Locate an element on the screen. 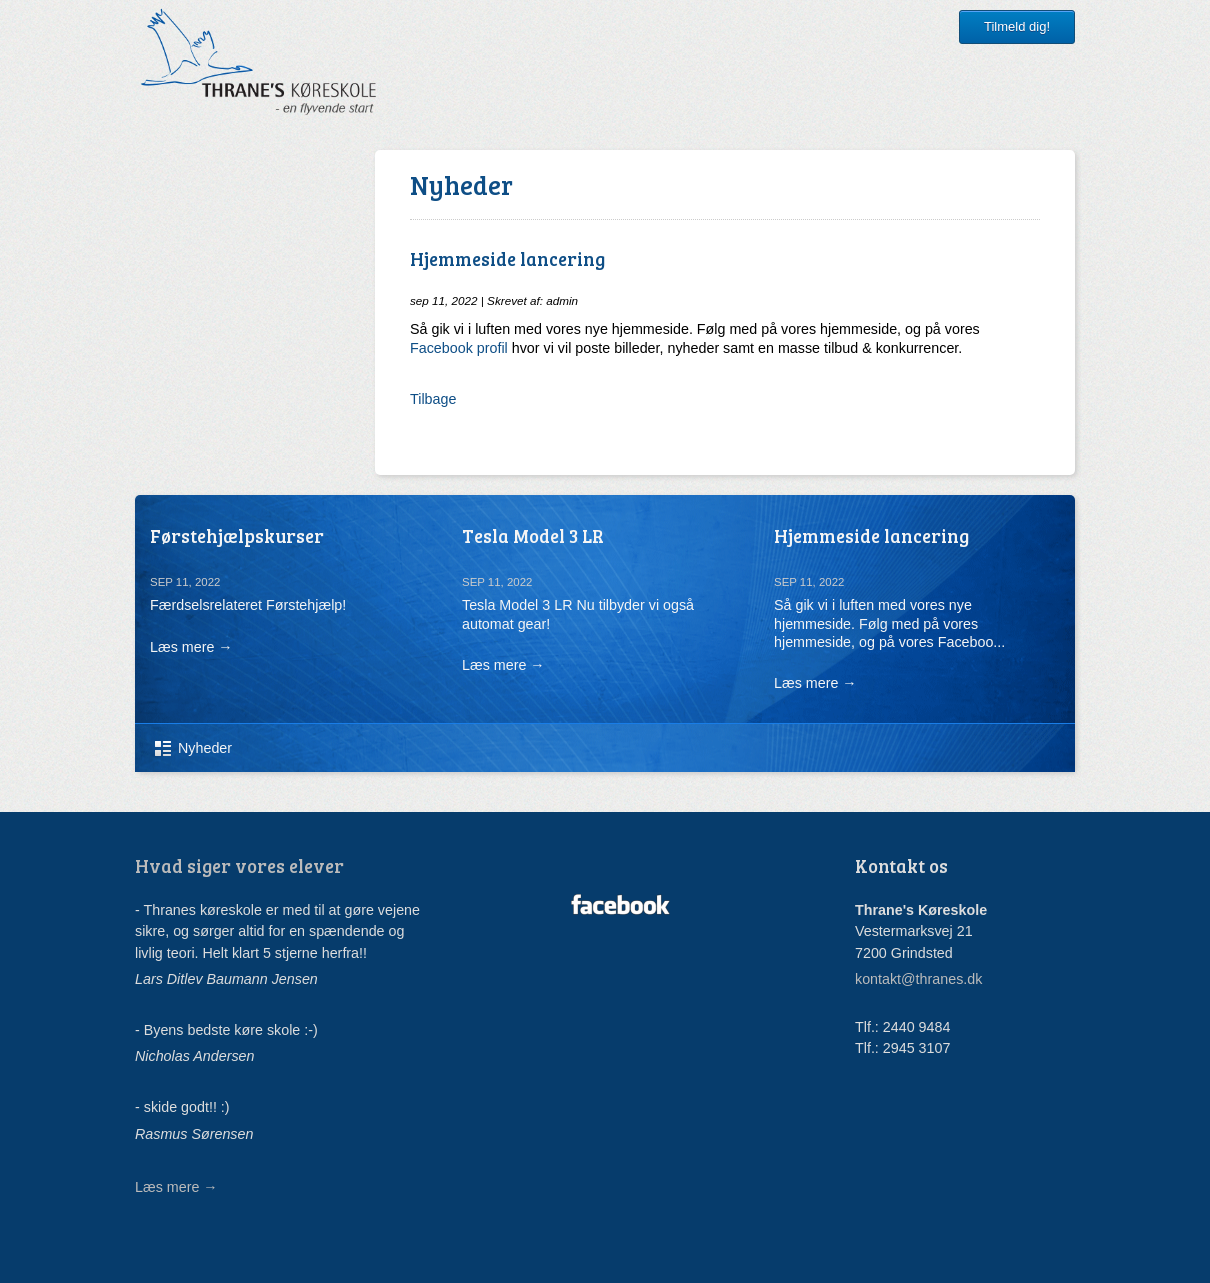 This screenshot has height=1283, width=1210. Hvad siger vores elever is located at coordinates (239, 865).